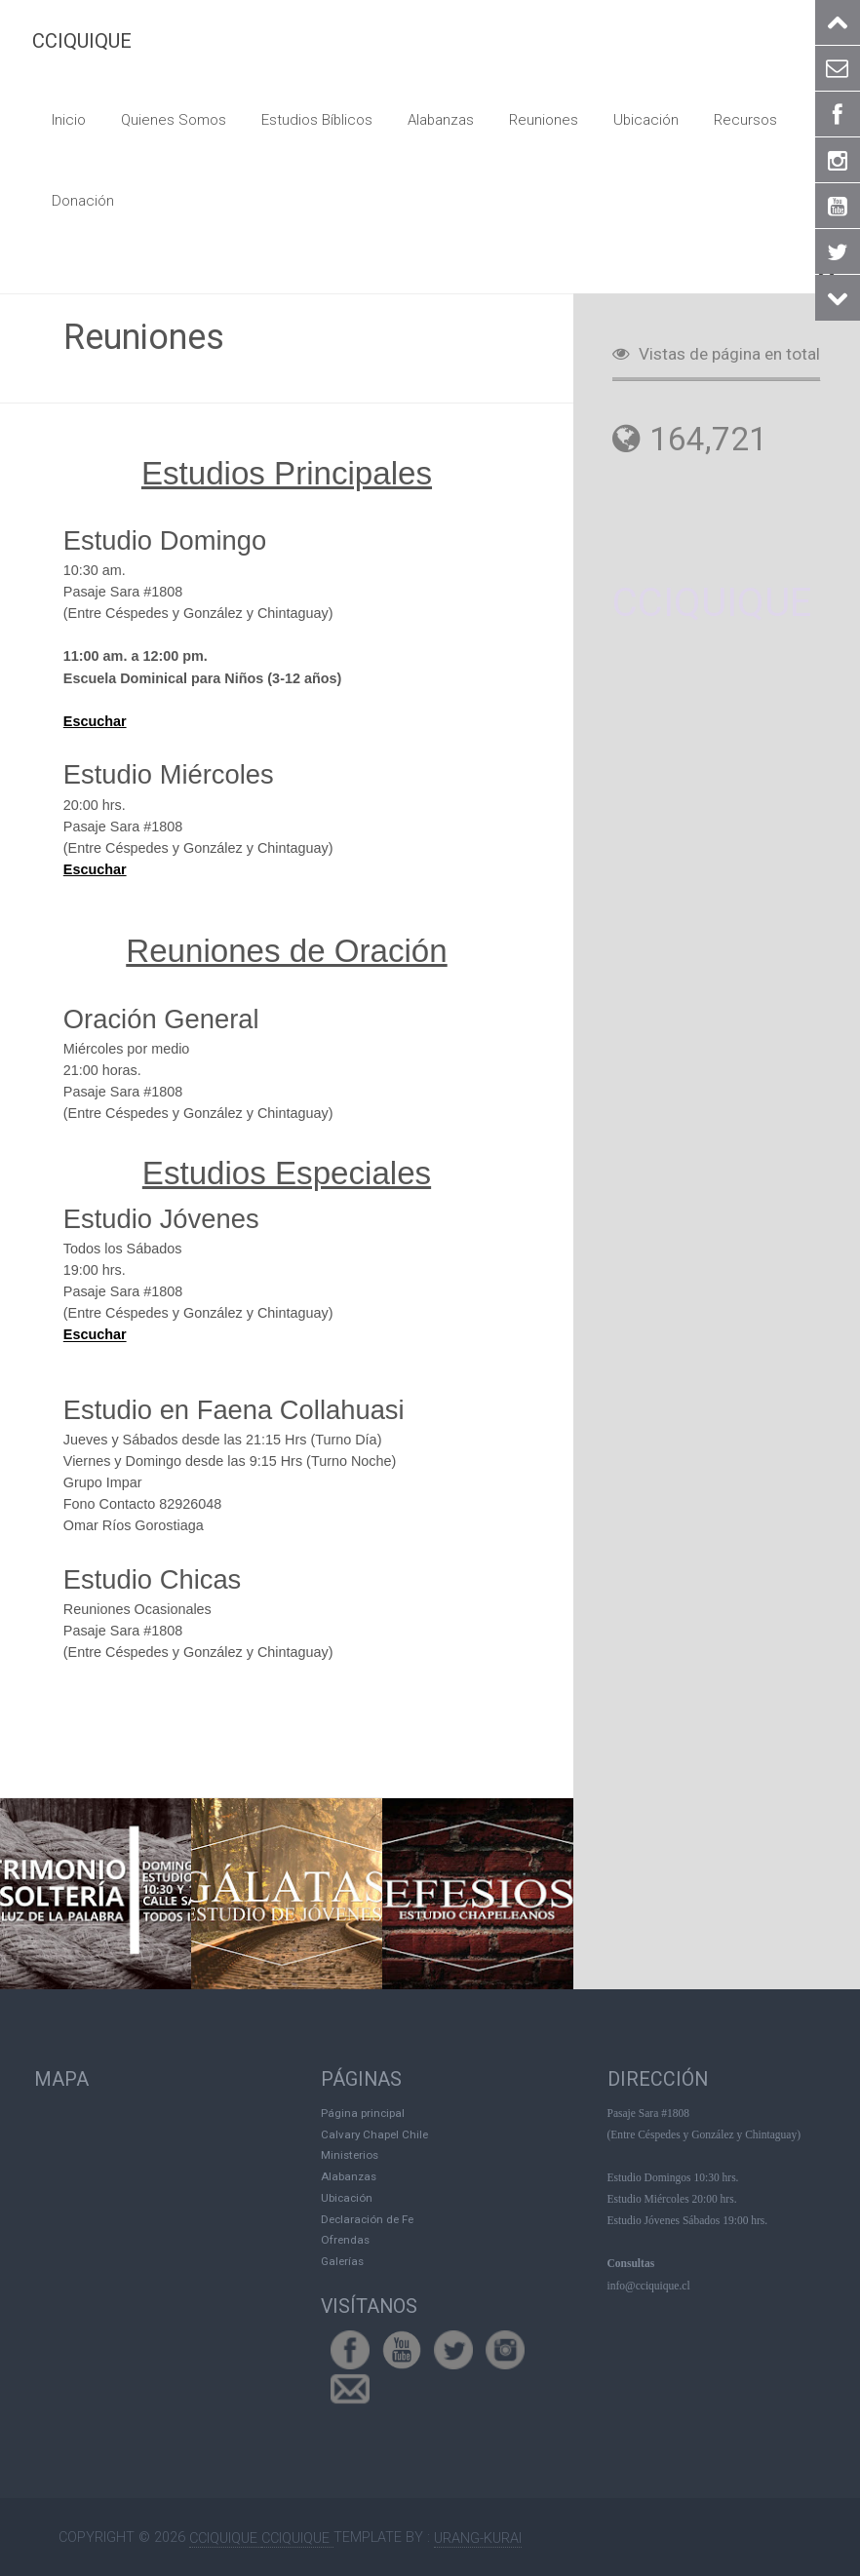  What do you see at coordinates (345, 2238) in the screenshot?
I see `Ofrendas` at bounding box center [345, 2238].